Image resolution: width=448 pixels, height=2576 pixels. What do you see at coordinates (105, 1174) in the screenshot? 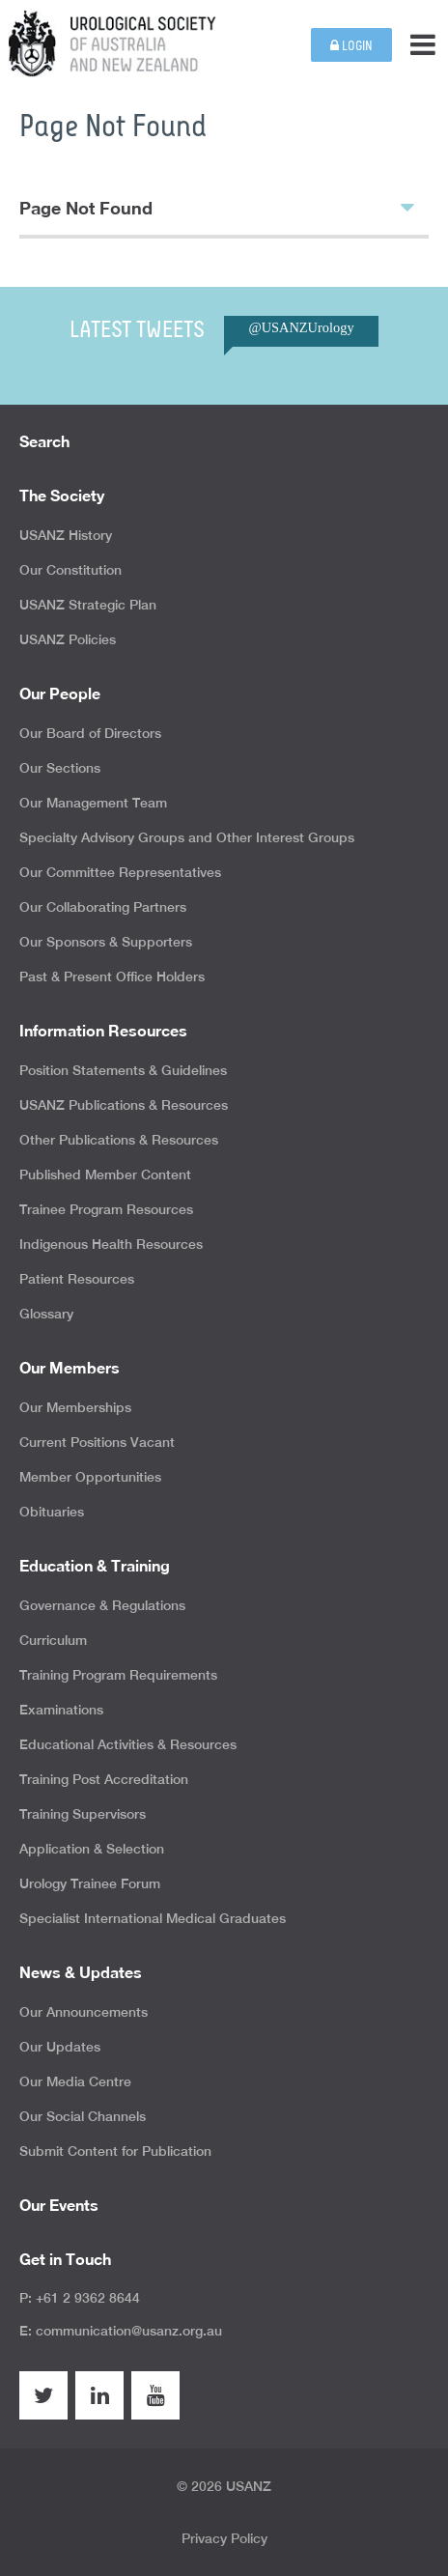
I see `Published Member Content` at bounding box center [105, 1174].